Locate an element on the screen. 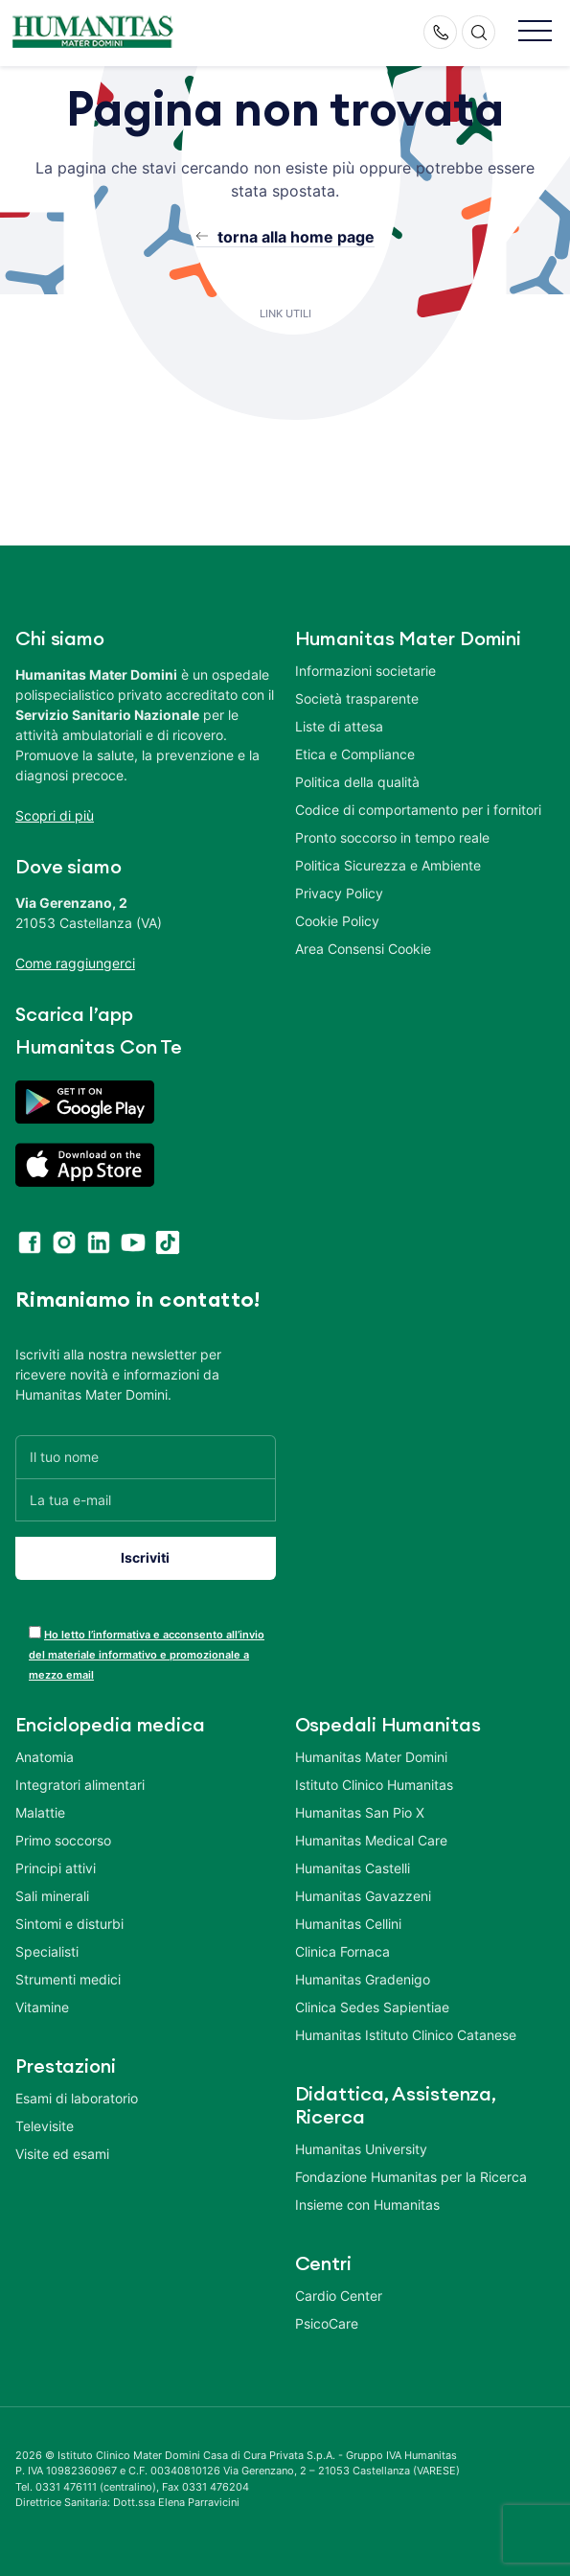 The image size is (570, 2576). Humanitas Istituto Clinico Catanese is located at coordinates (405, 2035).